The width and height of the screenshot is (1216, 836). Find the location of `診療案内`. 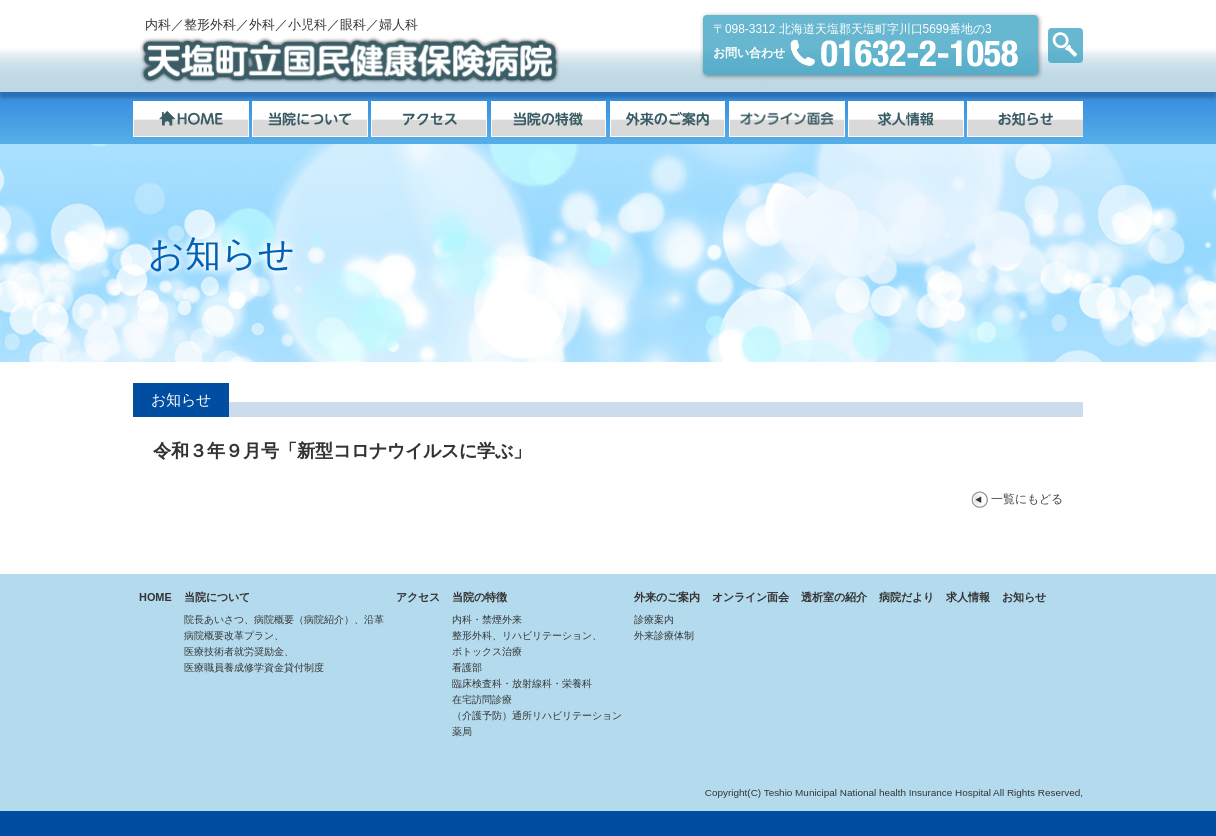

診療案内 is located at coordinates (654, 619).